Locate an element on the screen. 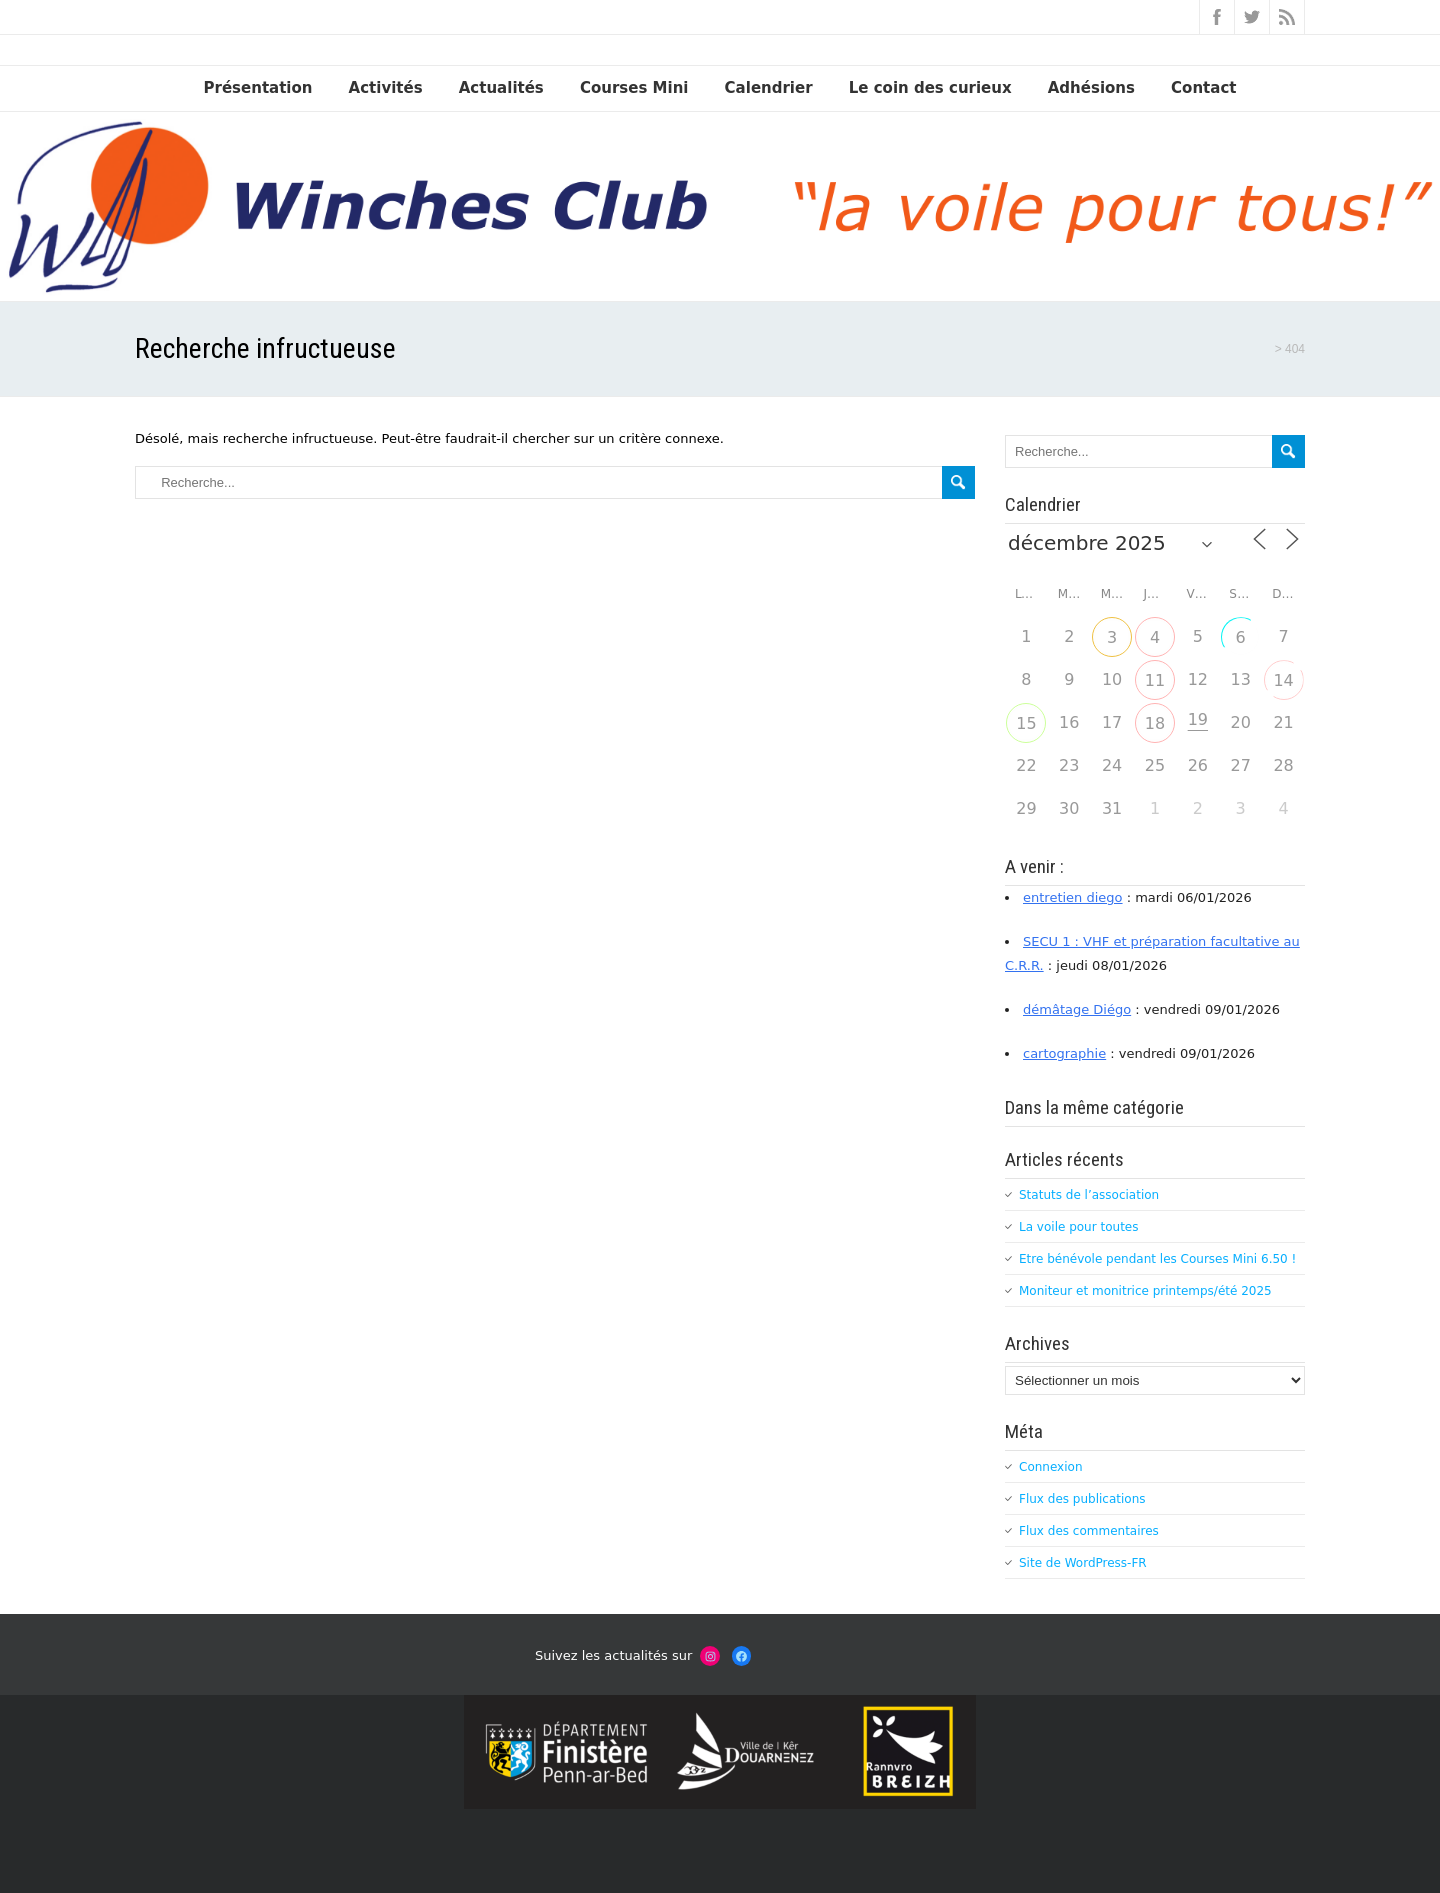  Actualités is located at coordinates (501, 88).